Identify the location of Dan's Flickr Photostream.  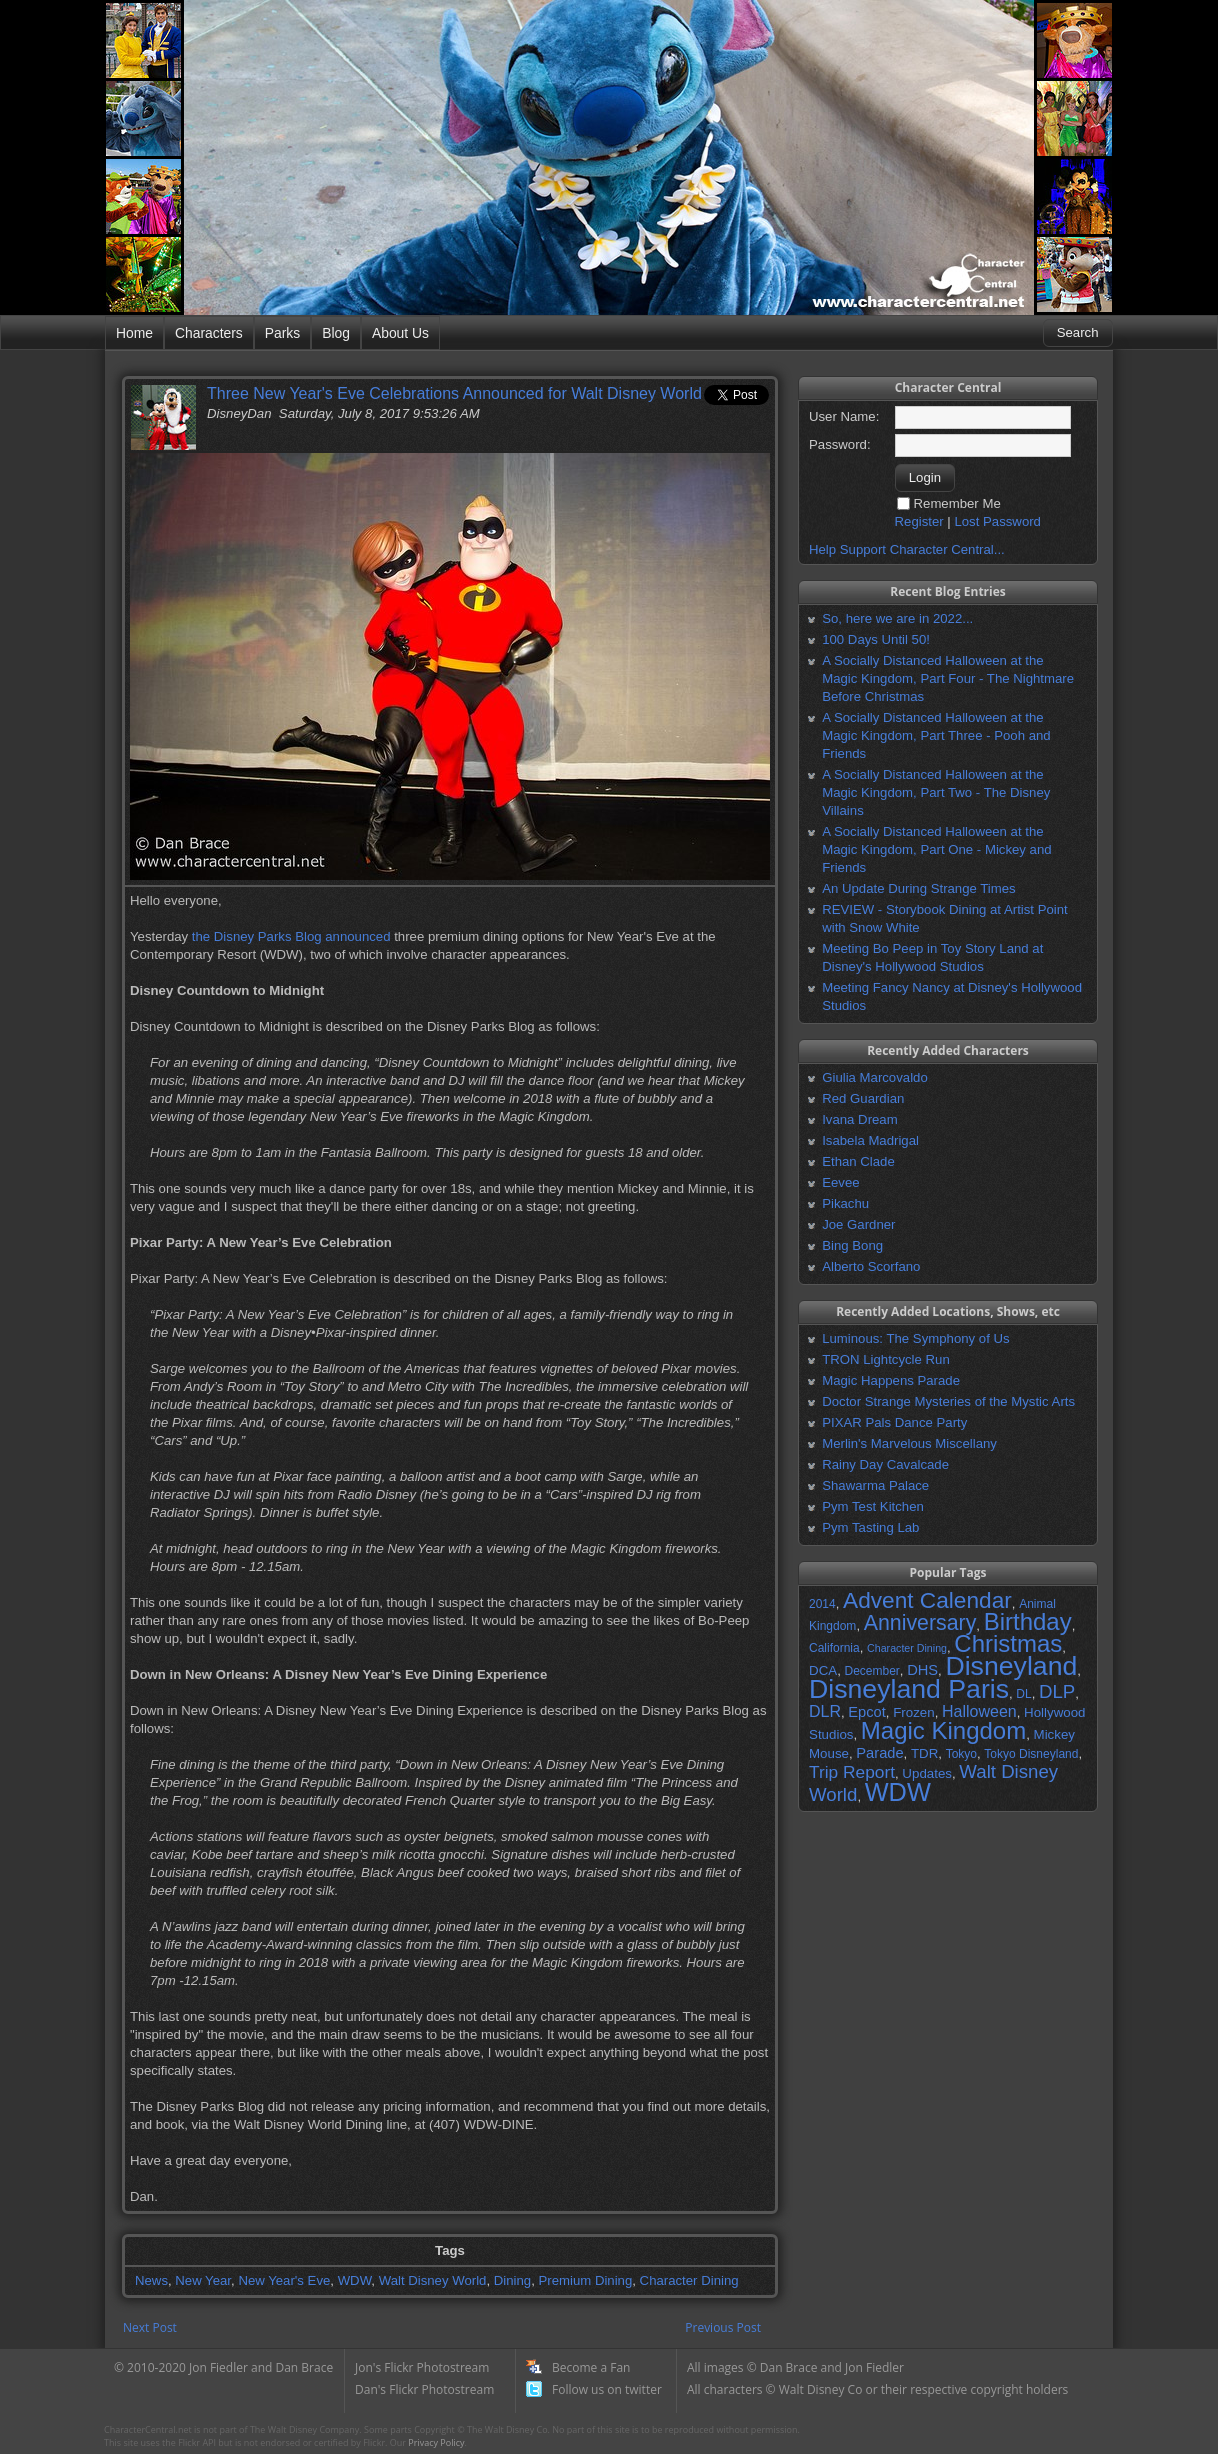
(424, 2389).